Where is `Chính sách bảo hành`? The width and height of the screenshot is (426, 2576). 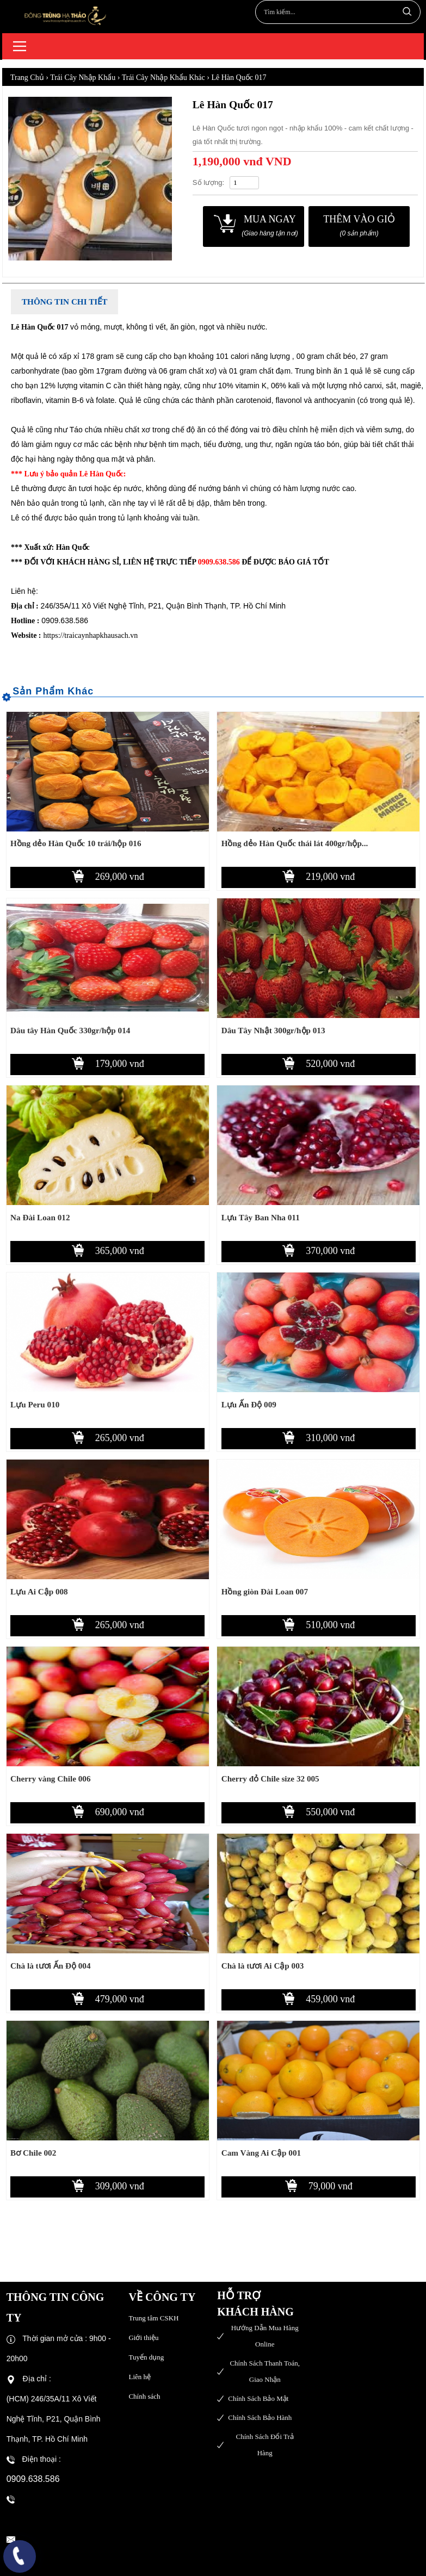
Chính sách bảo hành is located at coordinates (260, 2417).